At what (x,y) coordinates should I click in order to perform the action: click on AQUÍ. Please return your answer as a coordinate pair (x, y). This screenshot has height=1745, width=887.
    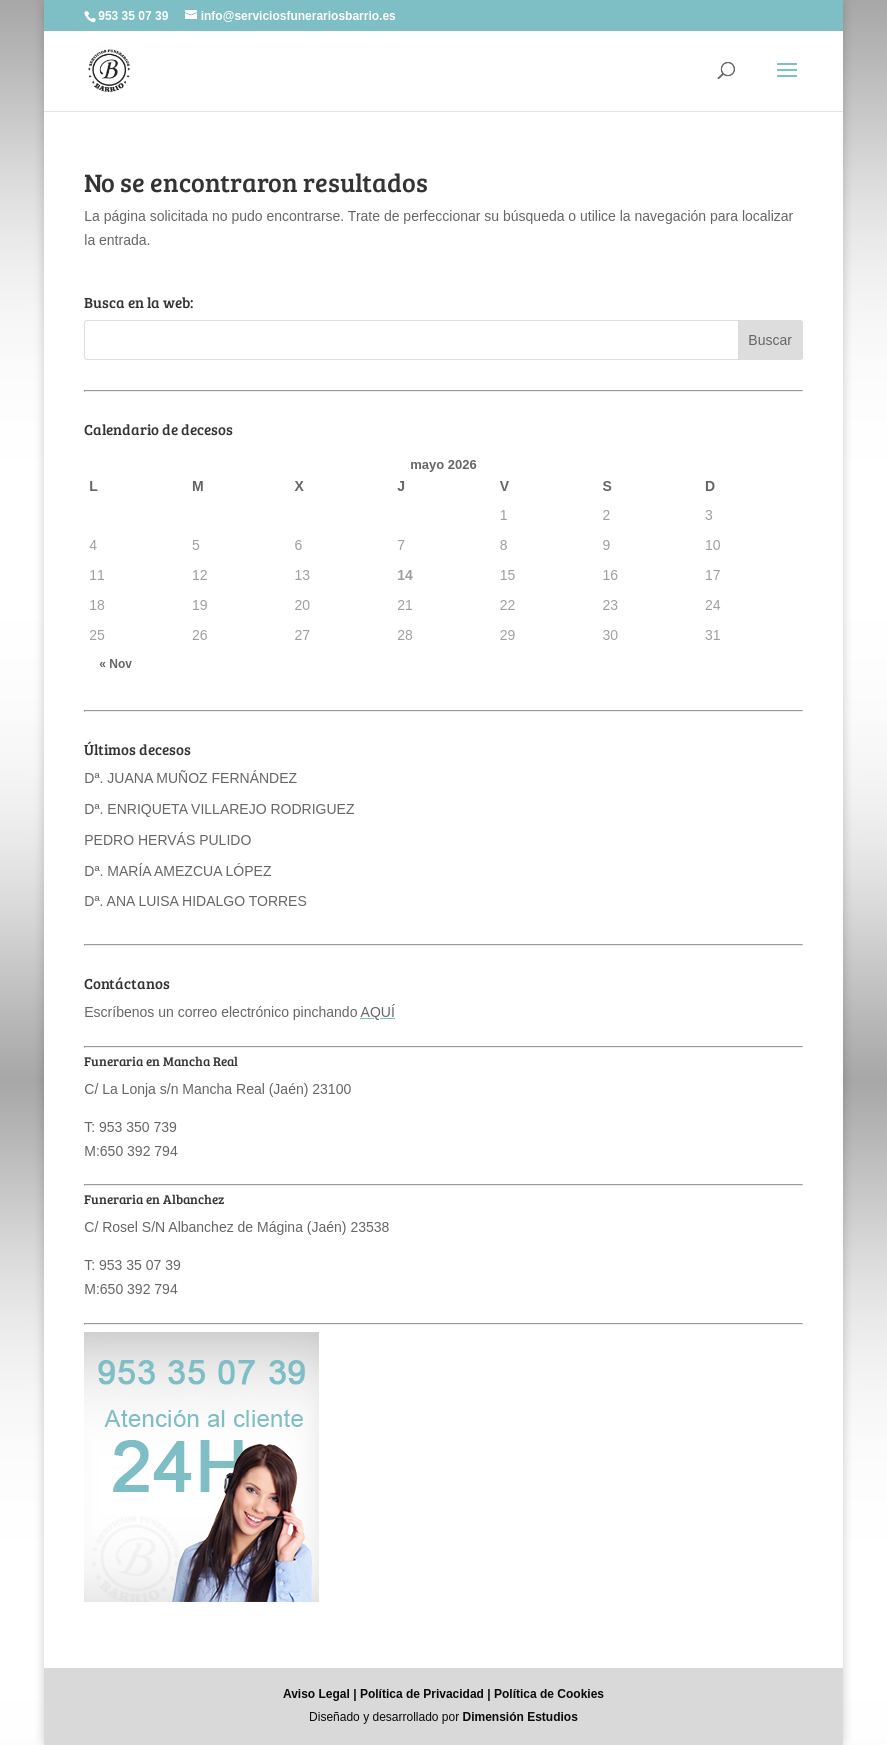
    Looking at the image, I should click on (378, 1012).